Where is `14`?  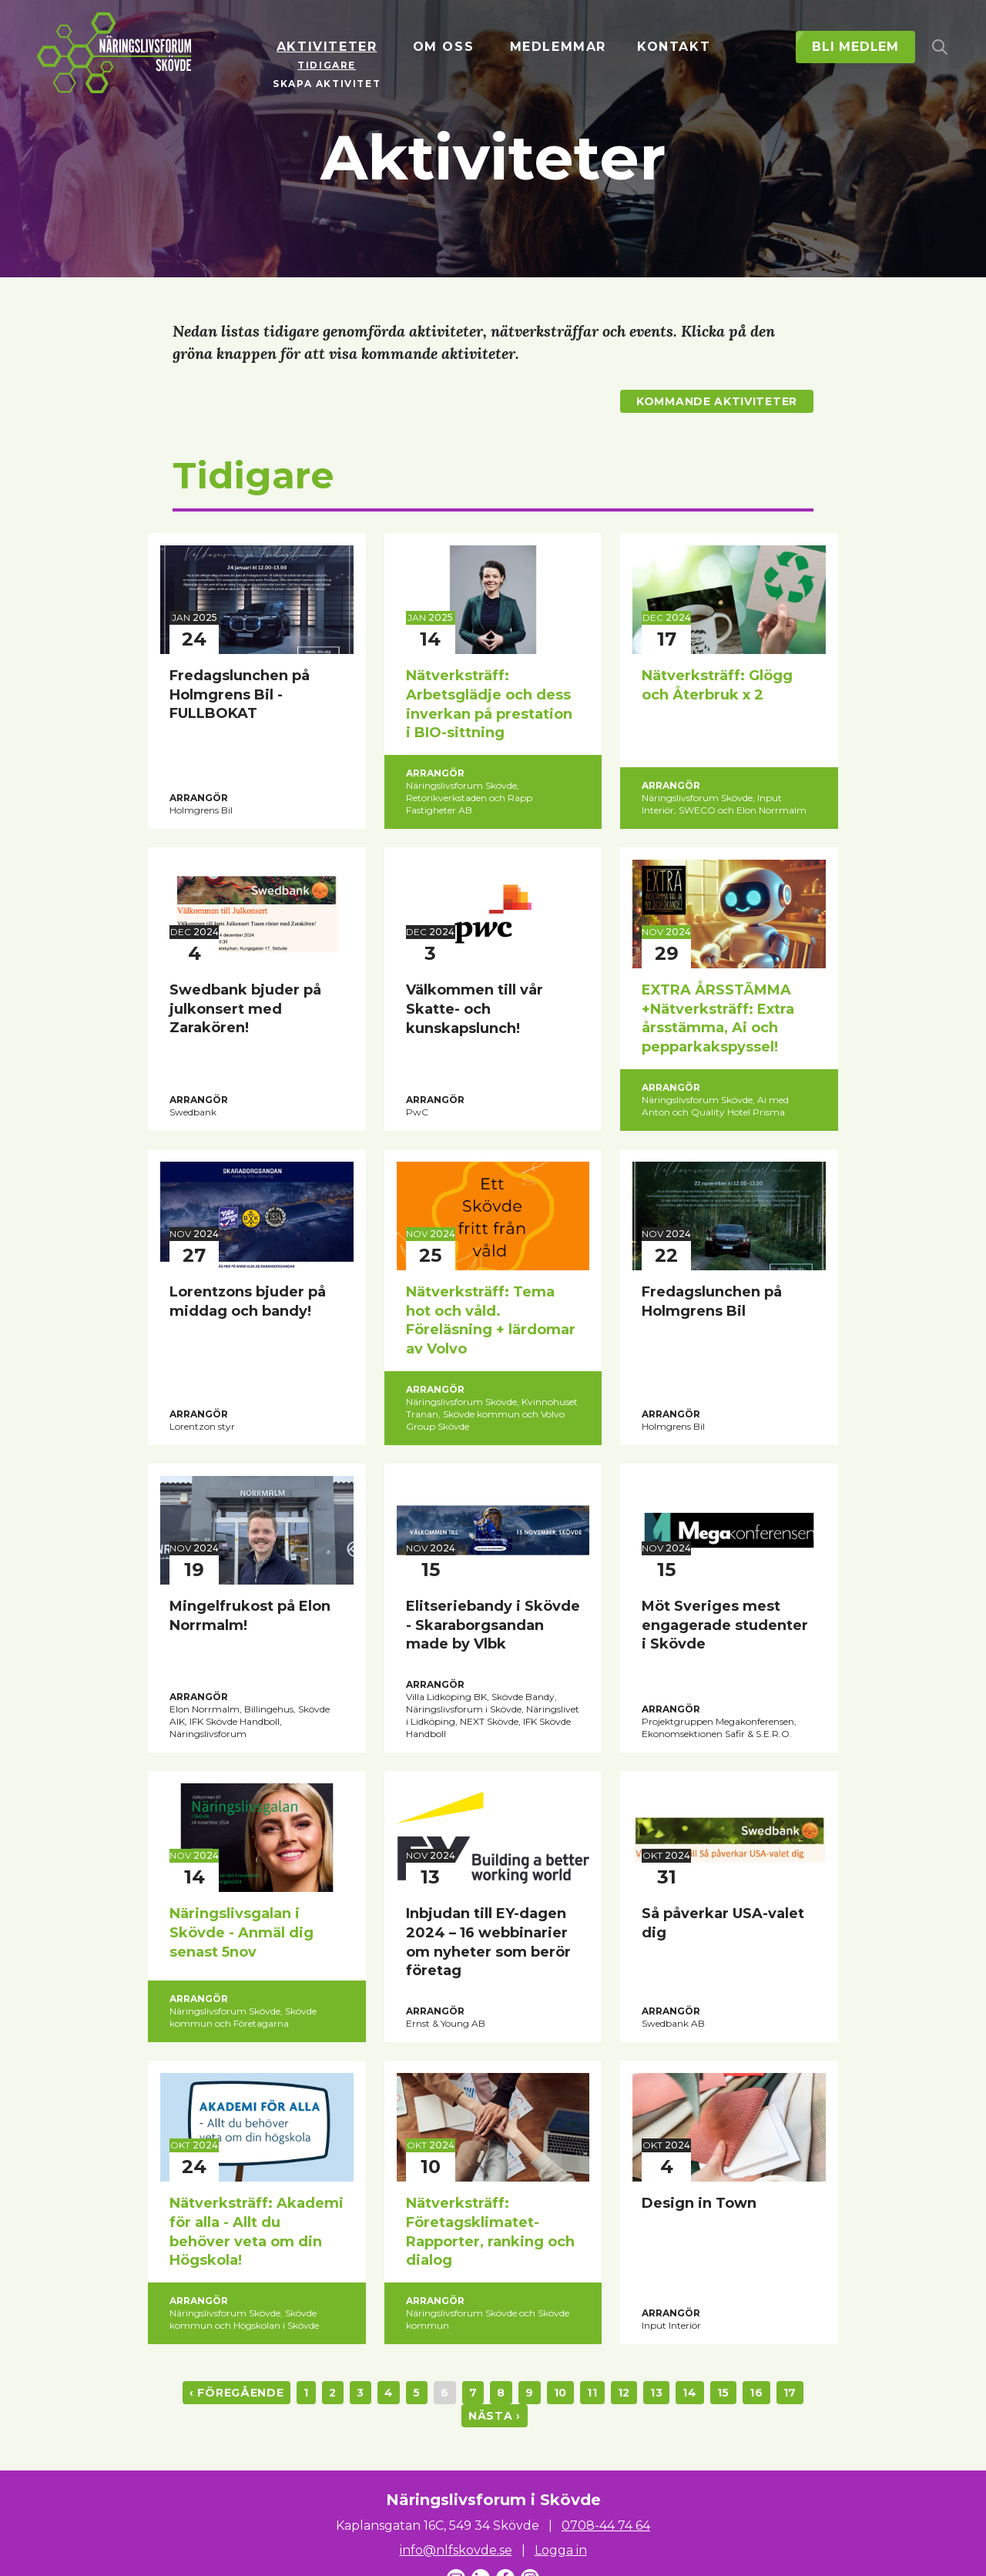
14 is located at coordinates (689, 2393).